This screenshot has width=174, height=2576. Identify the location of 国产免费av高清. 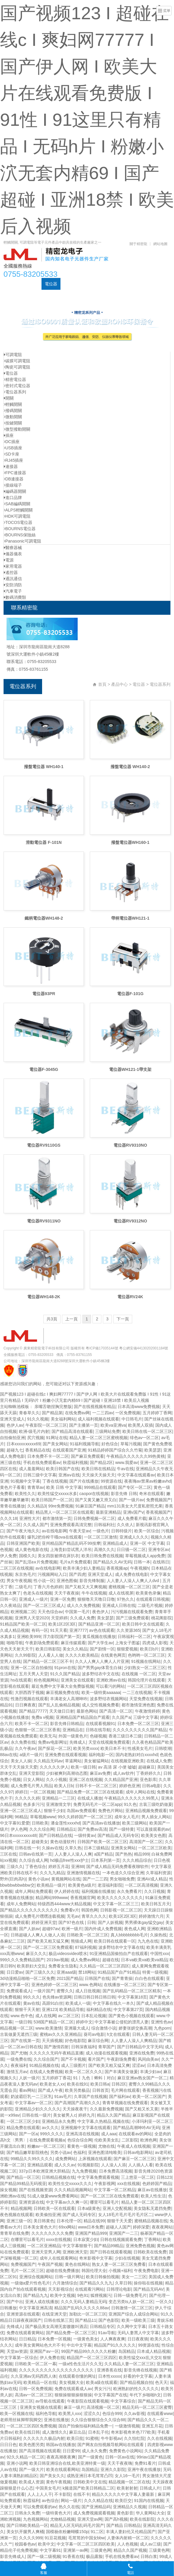
(92, 1829).